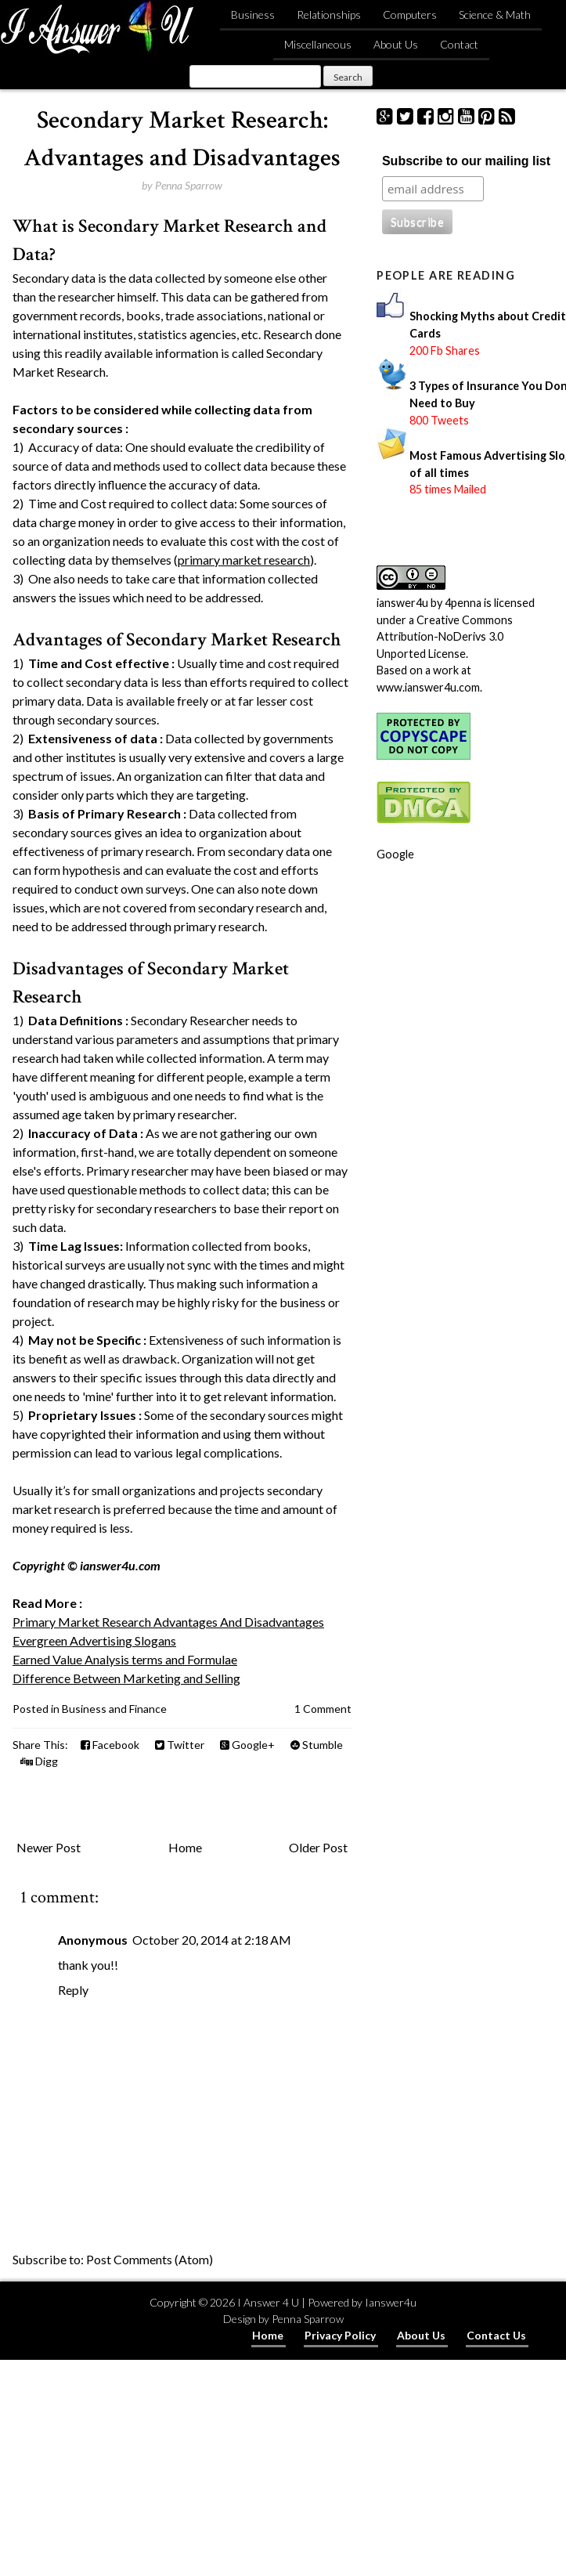 The image size is (566, 2576). I want to click on Ianswer4u, so click(390, 2302).